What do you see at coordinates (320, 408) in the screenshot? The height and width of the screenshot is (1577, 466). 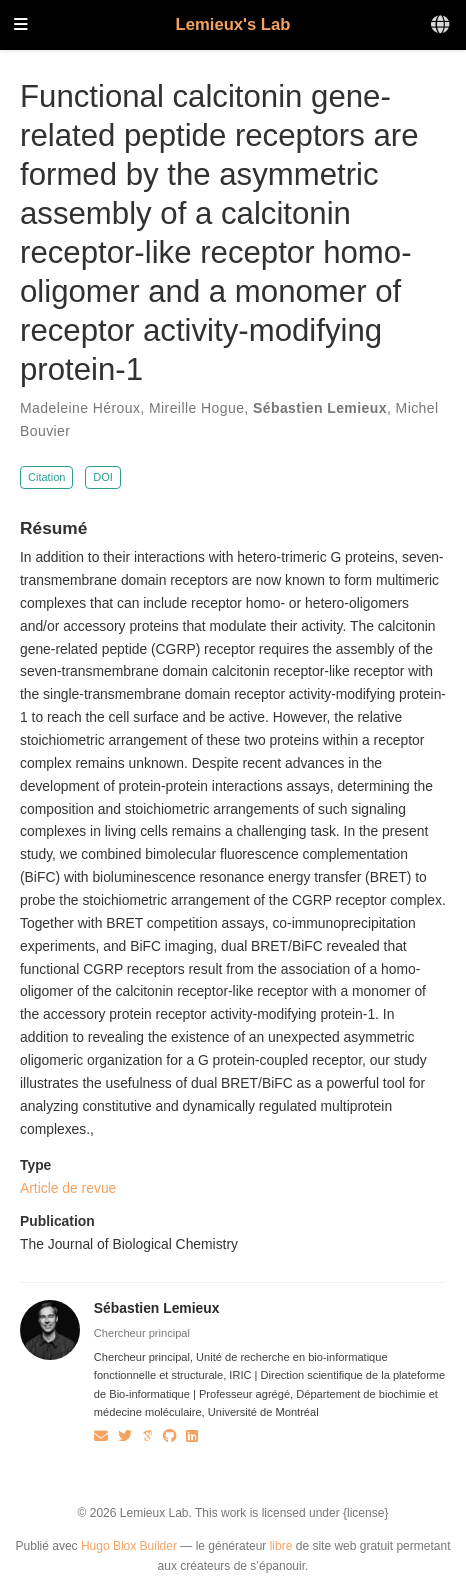 I see `Sébastien Lemieux` at bounding box center [320, 408].